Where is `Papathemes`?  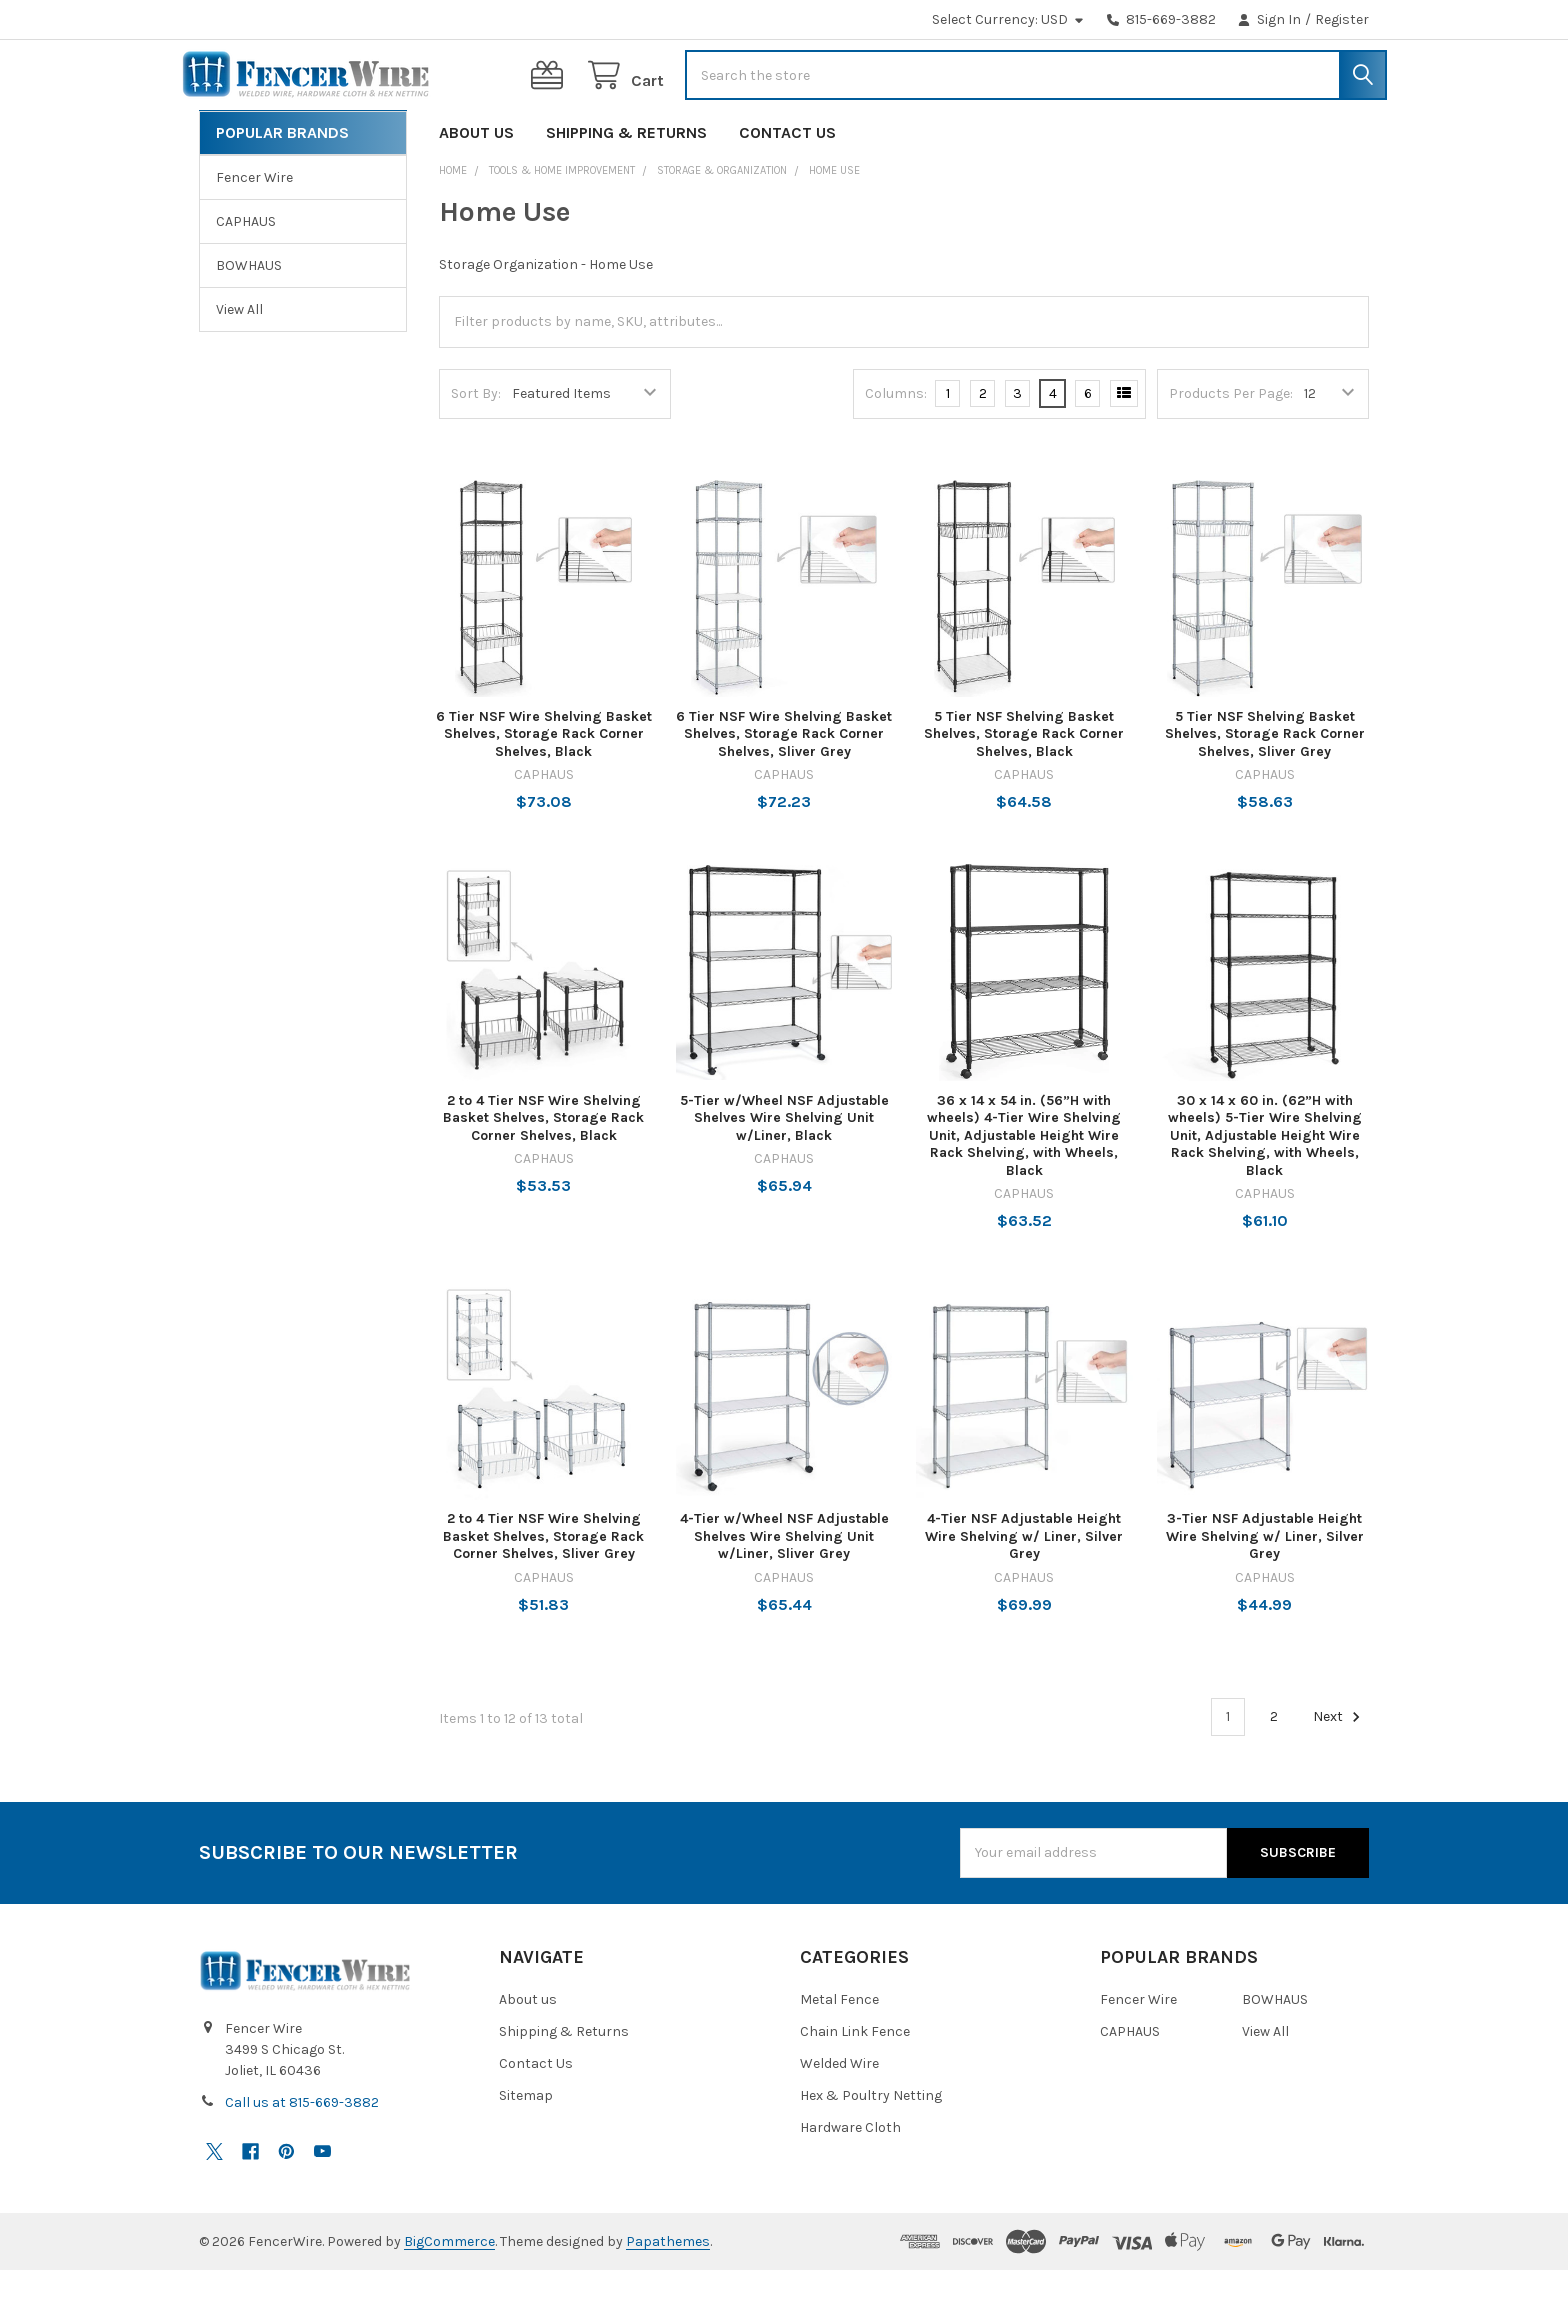
Papathemes is located at coordinates (668, 2295).